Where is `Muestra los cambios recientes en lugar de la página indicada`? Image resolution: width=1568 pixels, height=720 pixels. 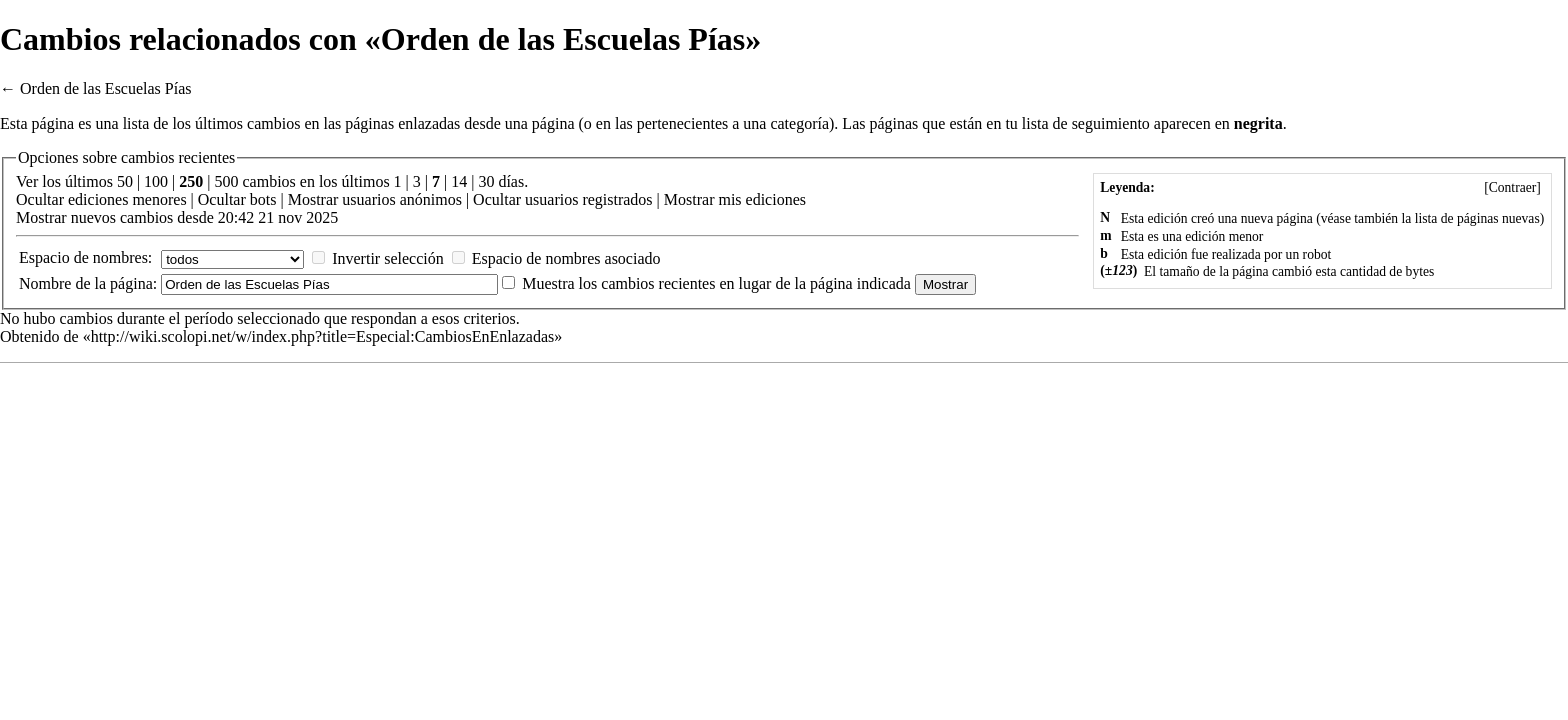 Muestra los cambios recientes en lugar de la página indicada is located at coordinates (716, 283).